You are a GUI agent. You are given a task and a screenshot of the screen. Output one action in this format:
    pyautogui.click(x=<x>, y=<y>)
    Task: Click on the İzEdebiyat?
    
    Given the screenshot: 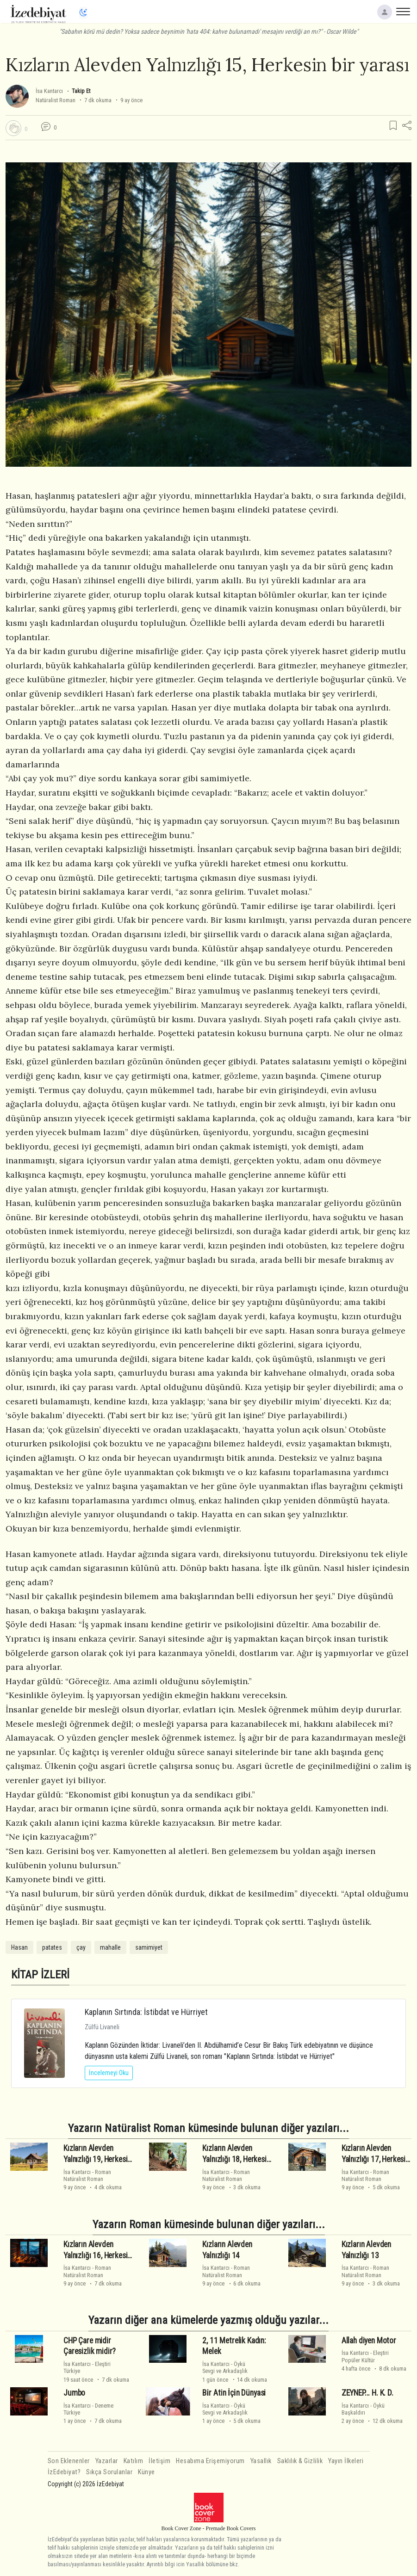 What is the action you would take?
    pyautogui.click(x=64, y=2472)
    